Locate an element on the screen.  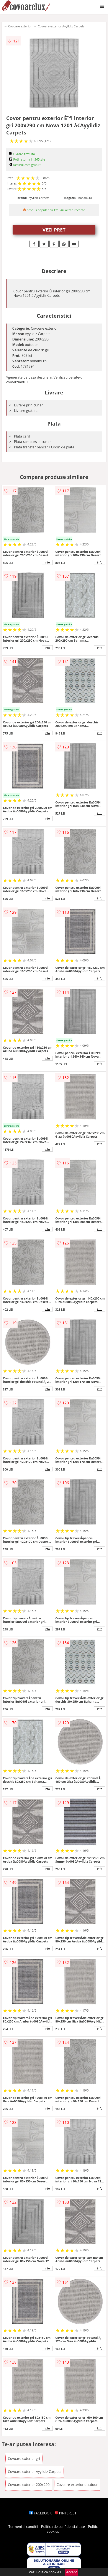
Covoare exterior gri is located at coordinates (24, 2458).